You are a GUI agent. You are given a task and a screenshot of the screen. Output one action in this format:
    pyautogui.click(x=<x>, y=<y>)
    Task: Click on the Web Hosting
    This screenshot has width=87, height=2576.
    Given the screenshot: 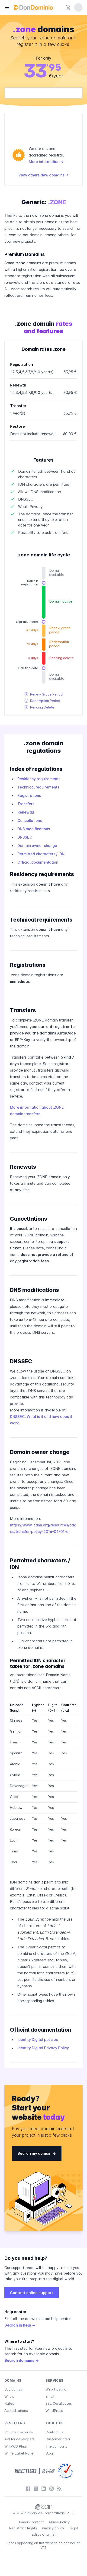 What is the action you would take?
    pyautogui.click(x=55, y=2389)
    